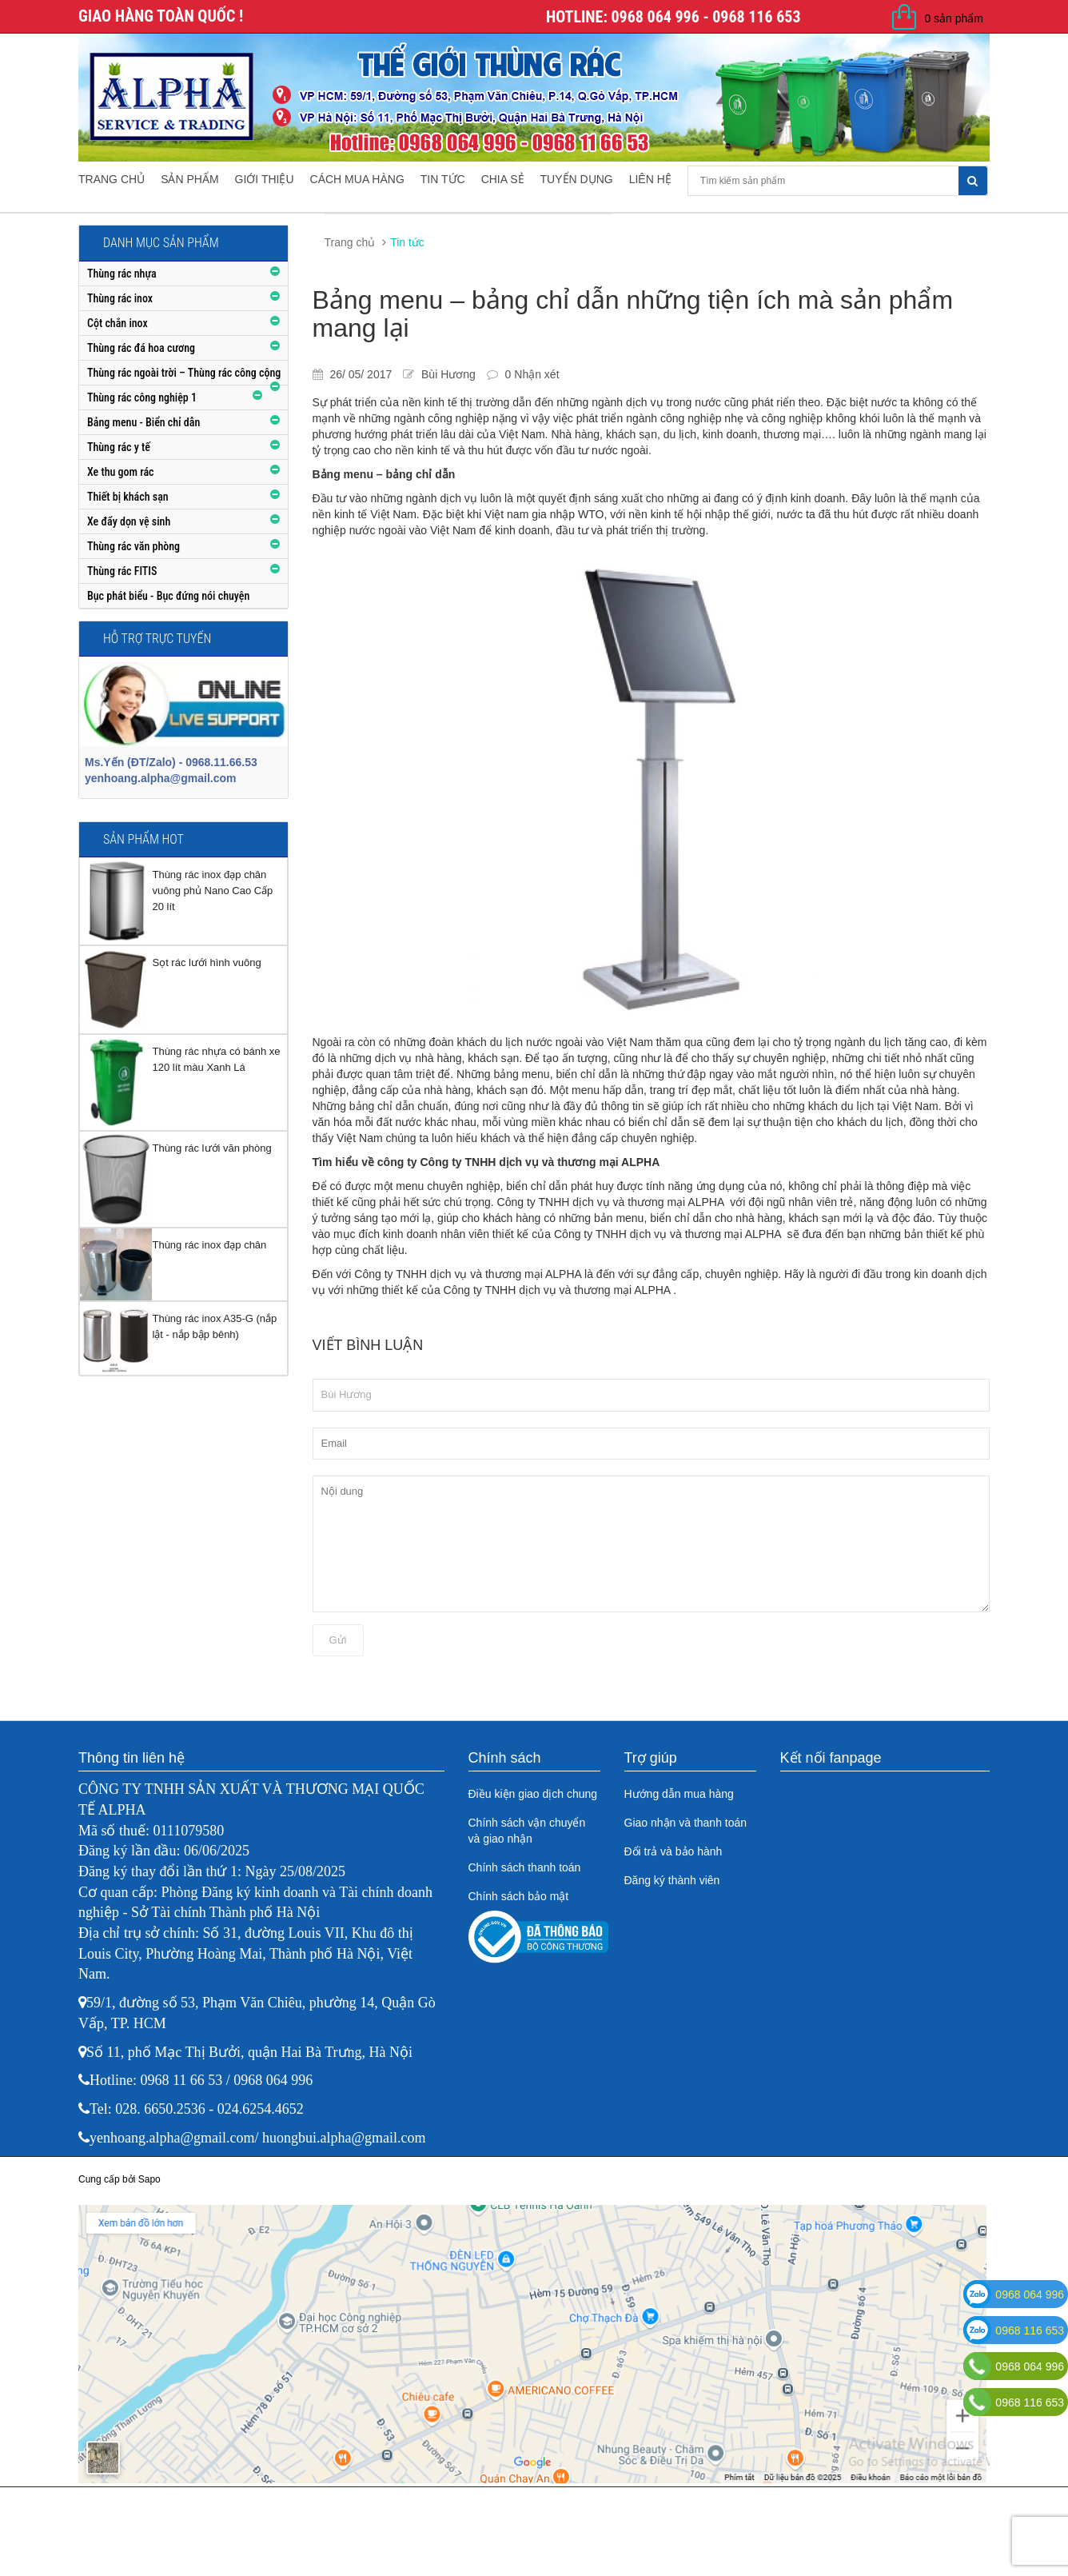 Image resolution: width=1068 pixels, height=2576 pixels. Describe the element at coordinates (211, 1148) in the screenshot. I see `Thùng rác lưới văn phòng` at that location.